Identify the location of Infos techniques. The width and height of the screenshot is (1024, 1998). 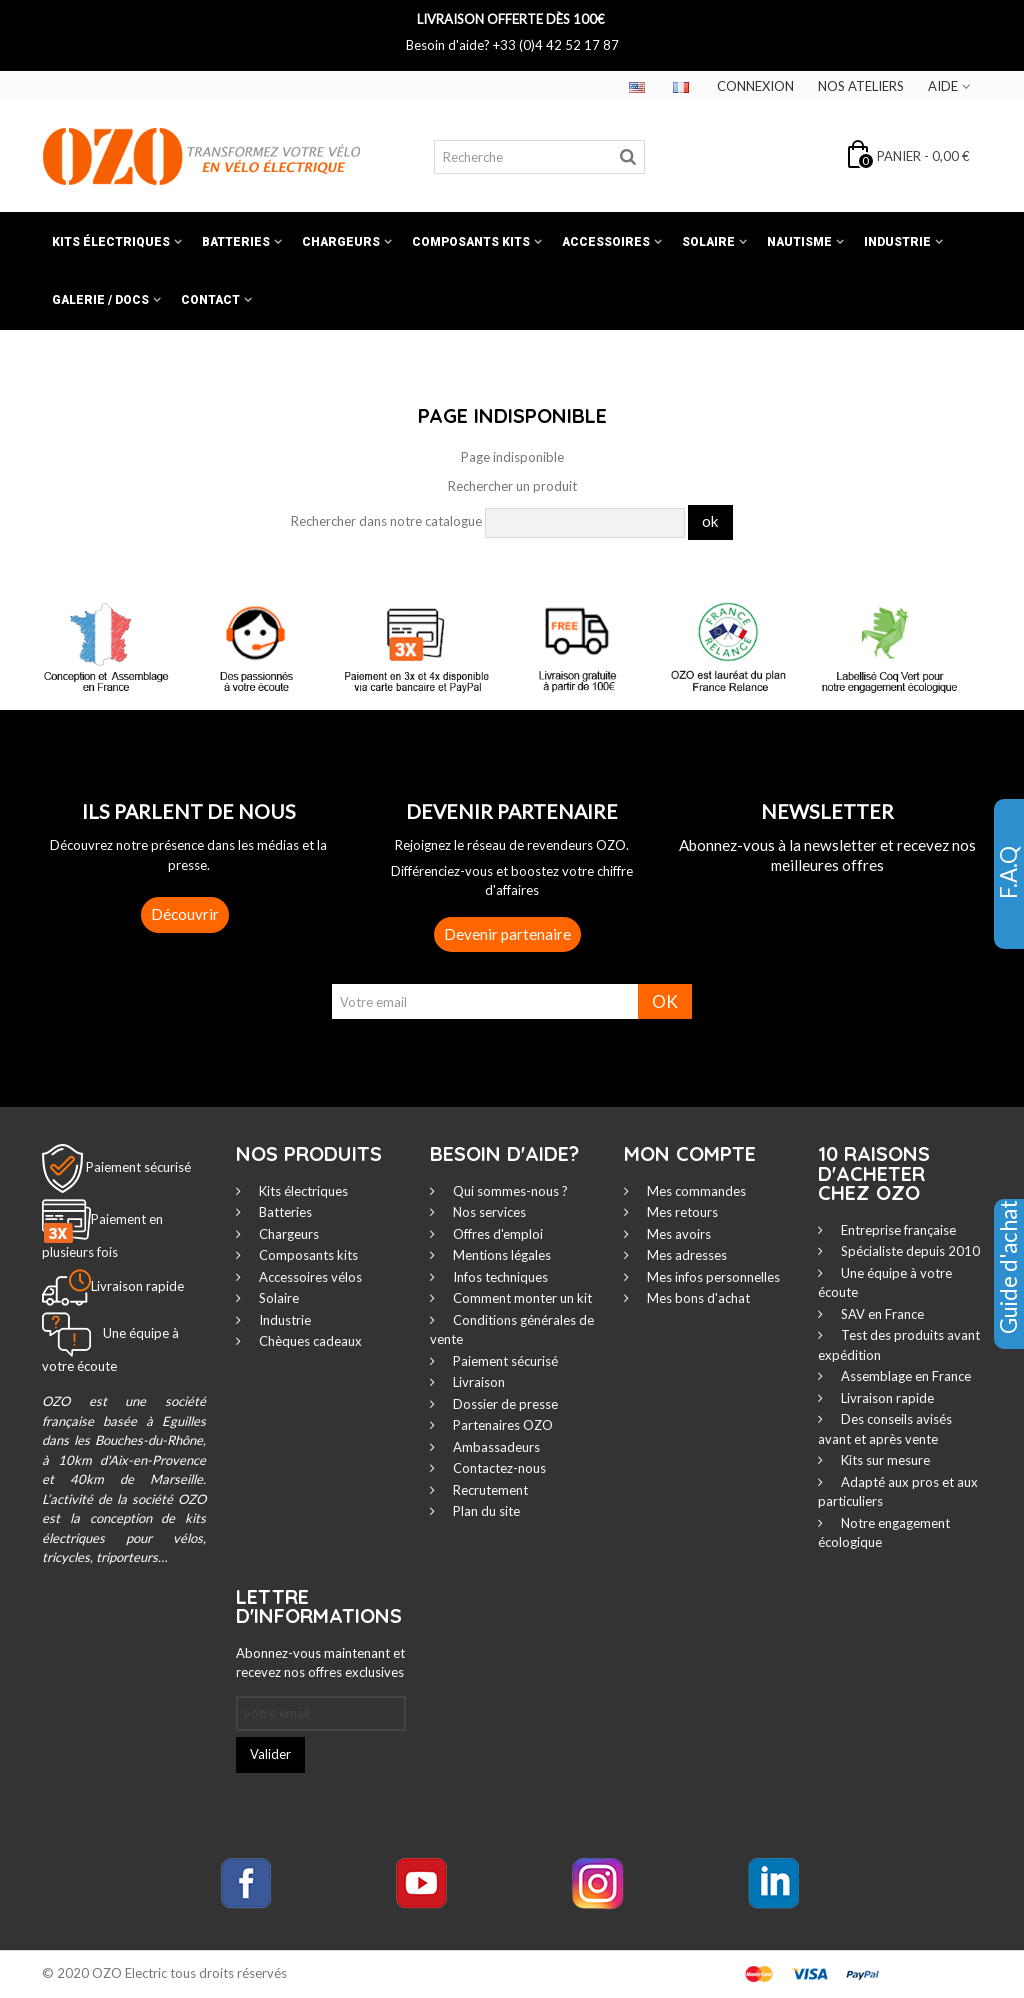
(499, 1277).